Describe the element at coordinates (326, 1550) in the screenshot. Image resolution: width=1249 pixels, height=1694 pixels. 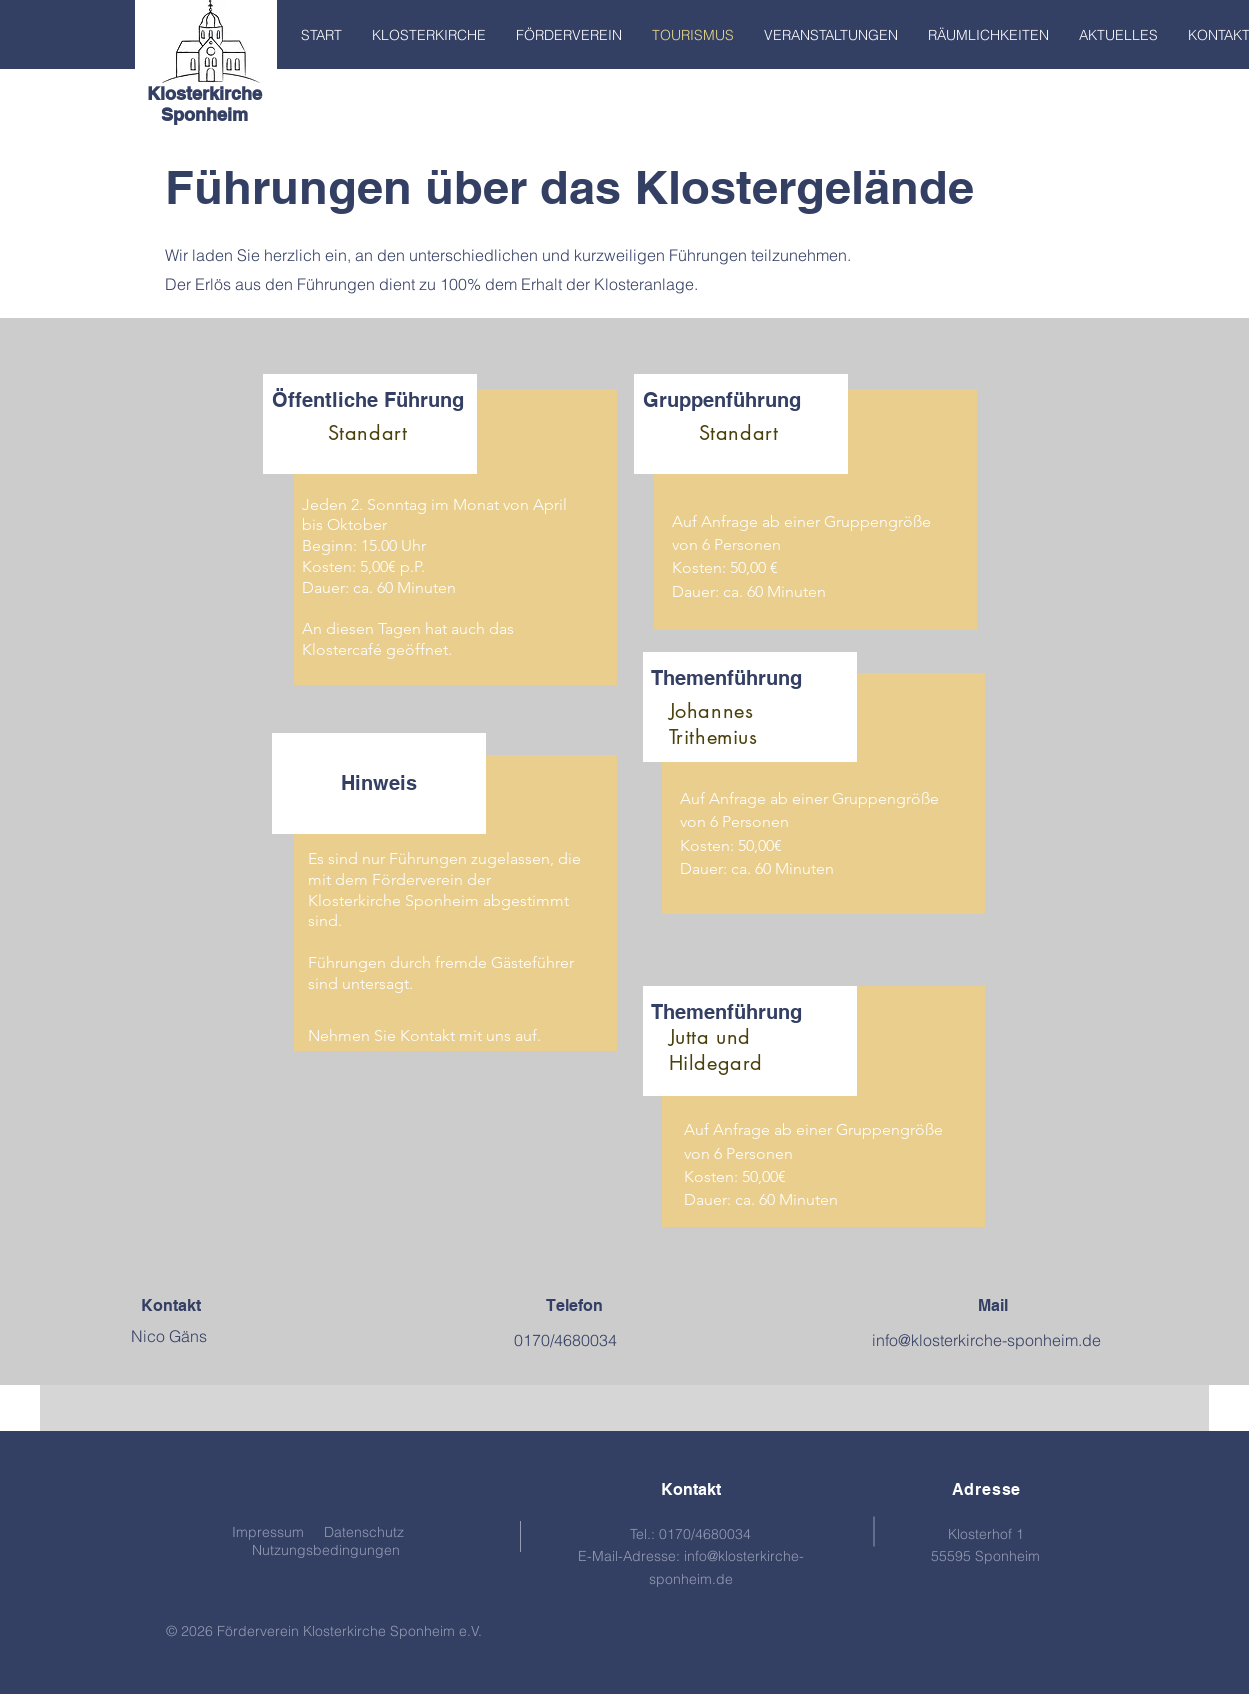
I see `Nutzungsbedingungen` at that location.